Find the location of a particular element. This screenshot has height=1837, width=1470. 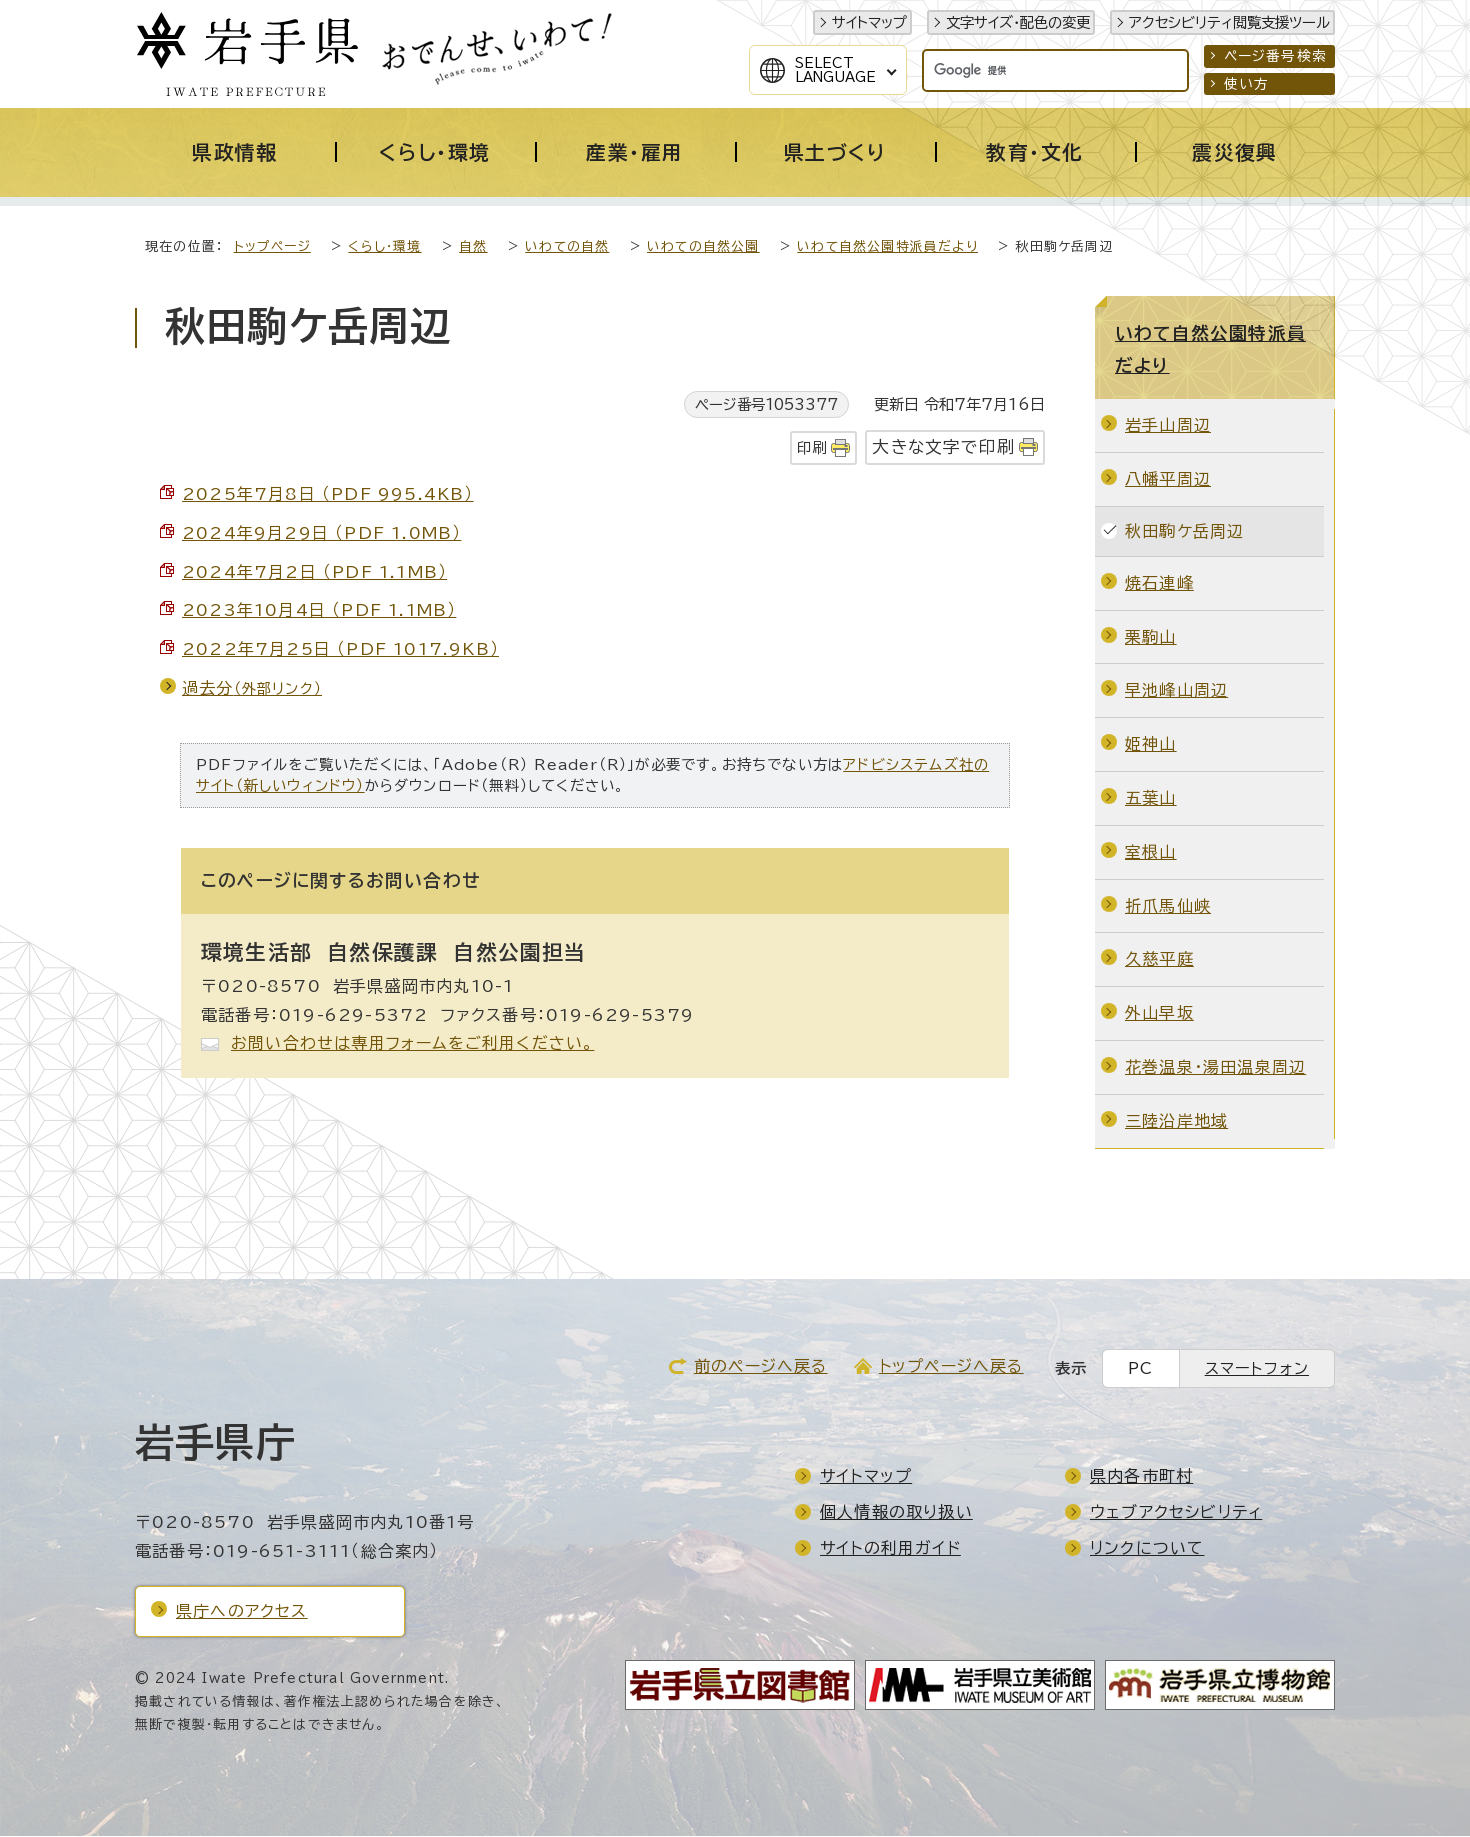

県庁へのアクセス is located at coordinates (242, 1612).